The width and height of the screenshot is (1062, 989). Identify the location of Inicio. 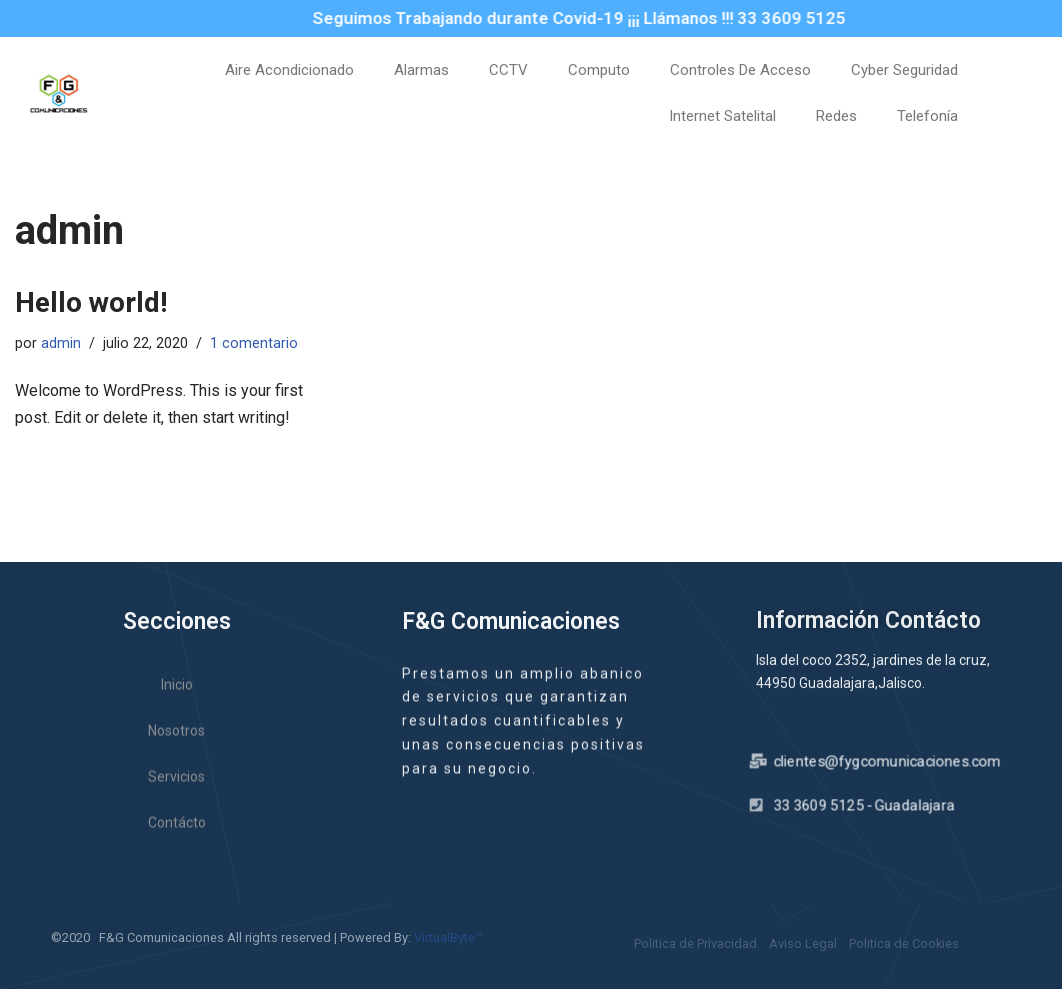
(177, 700).